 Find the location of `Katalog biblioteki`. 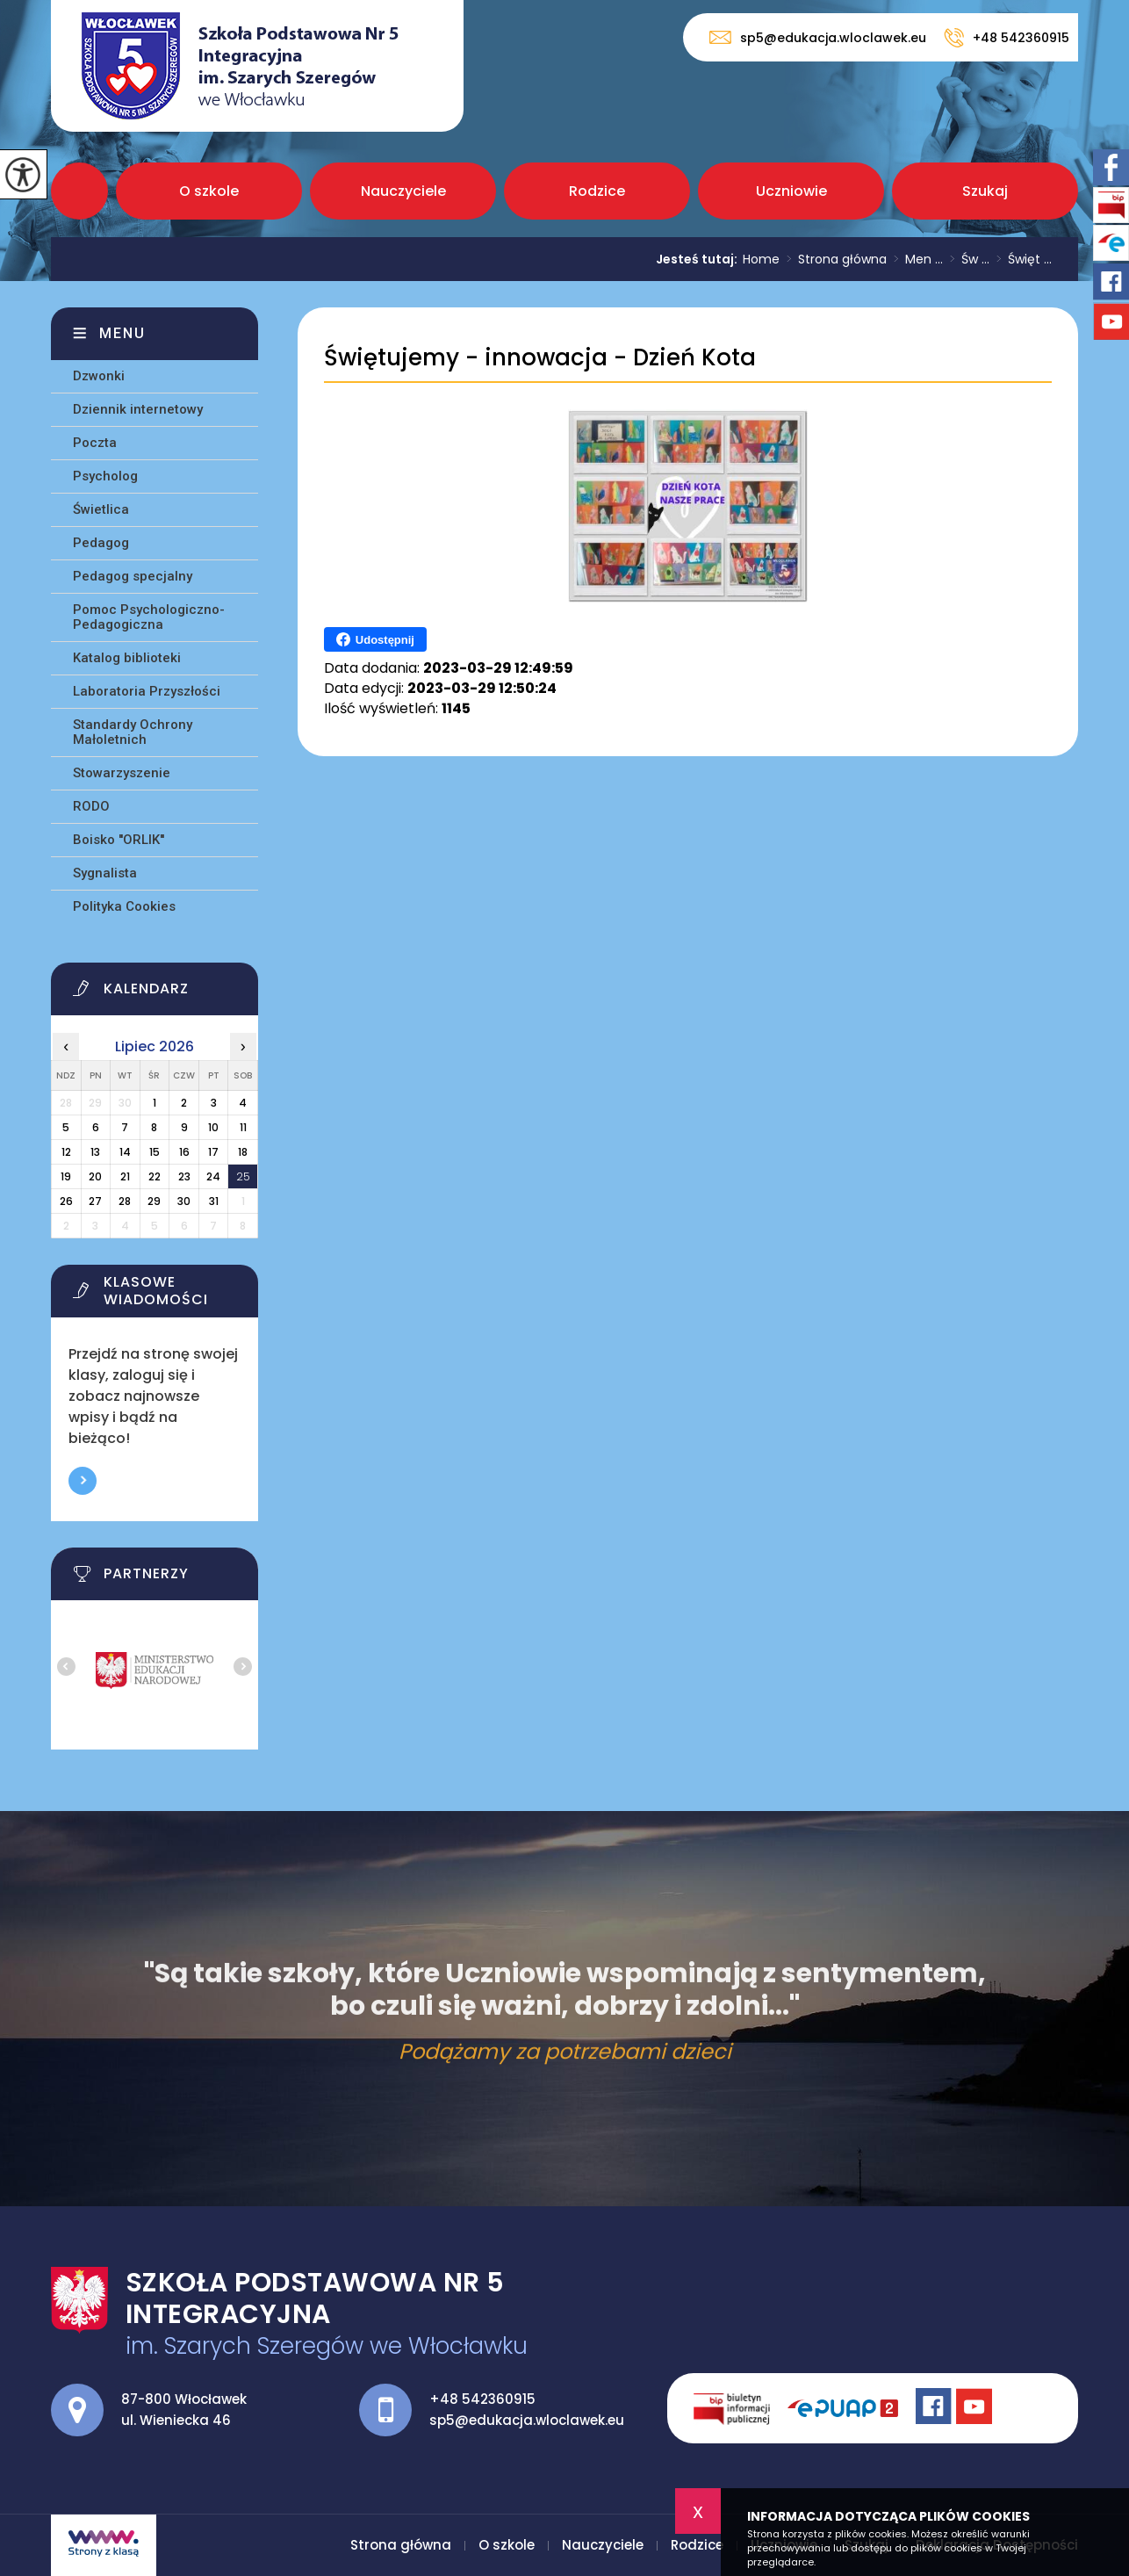

Katalog biblioteki is located at coordinates (127, 658).